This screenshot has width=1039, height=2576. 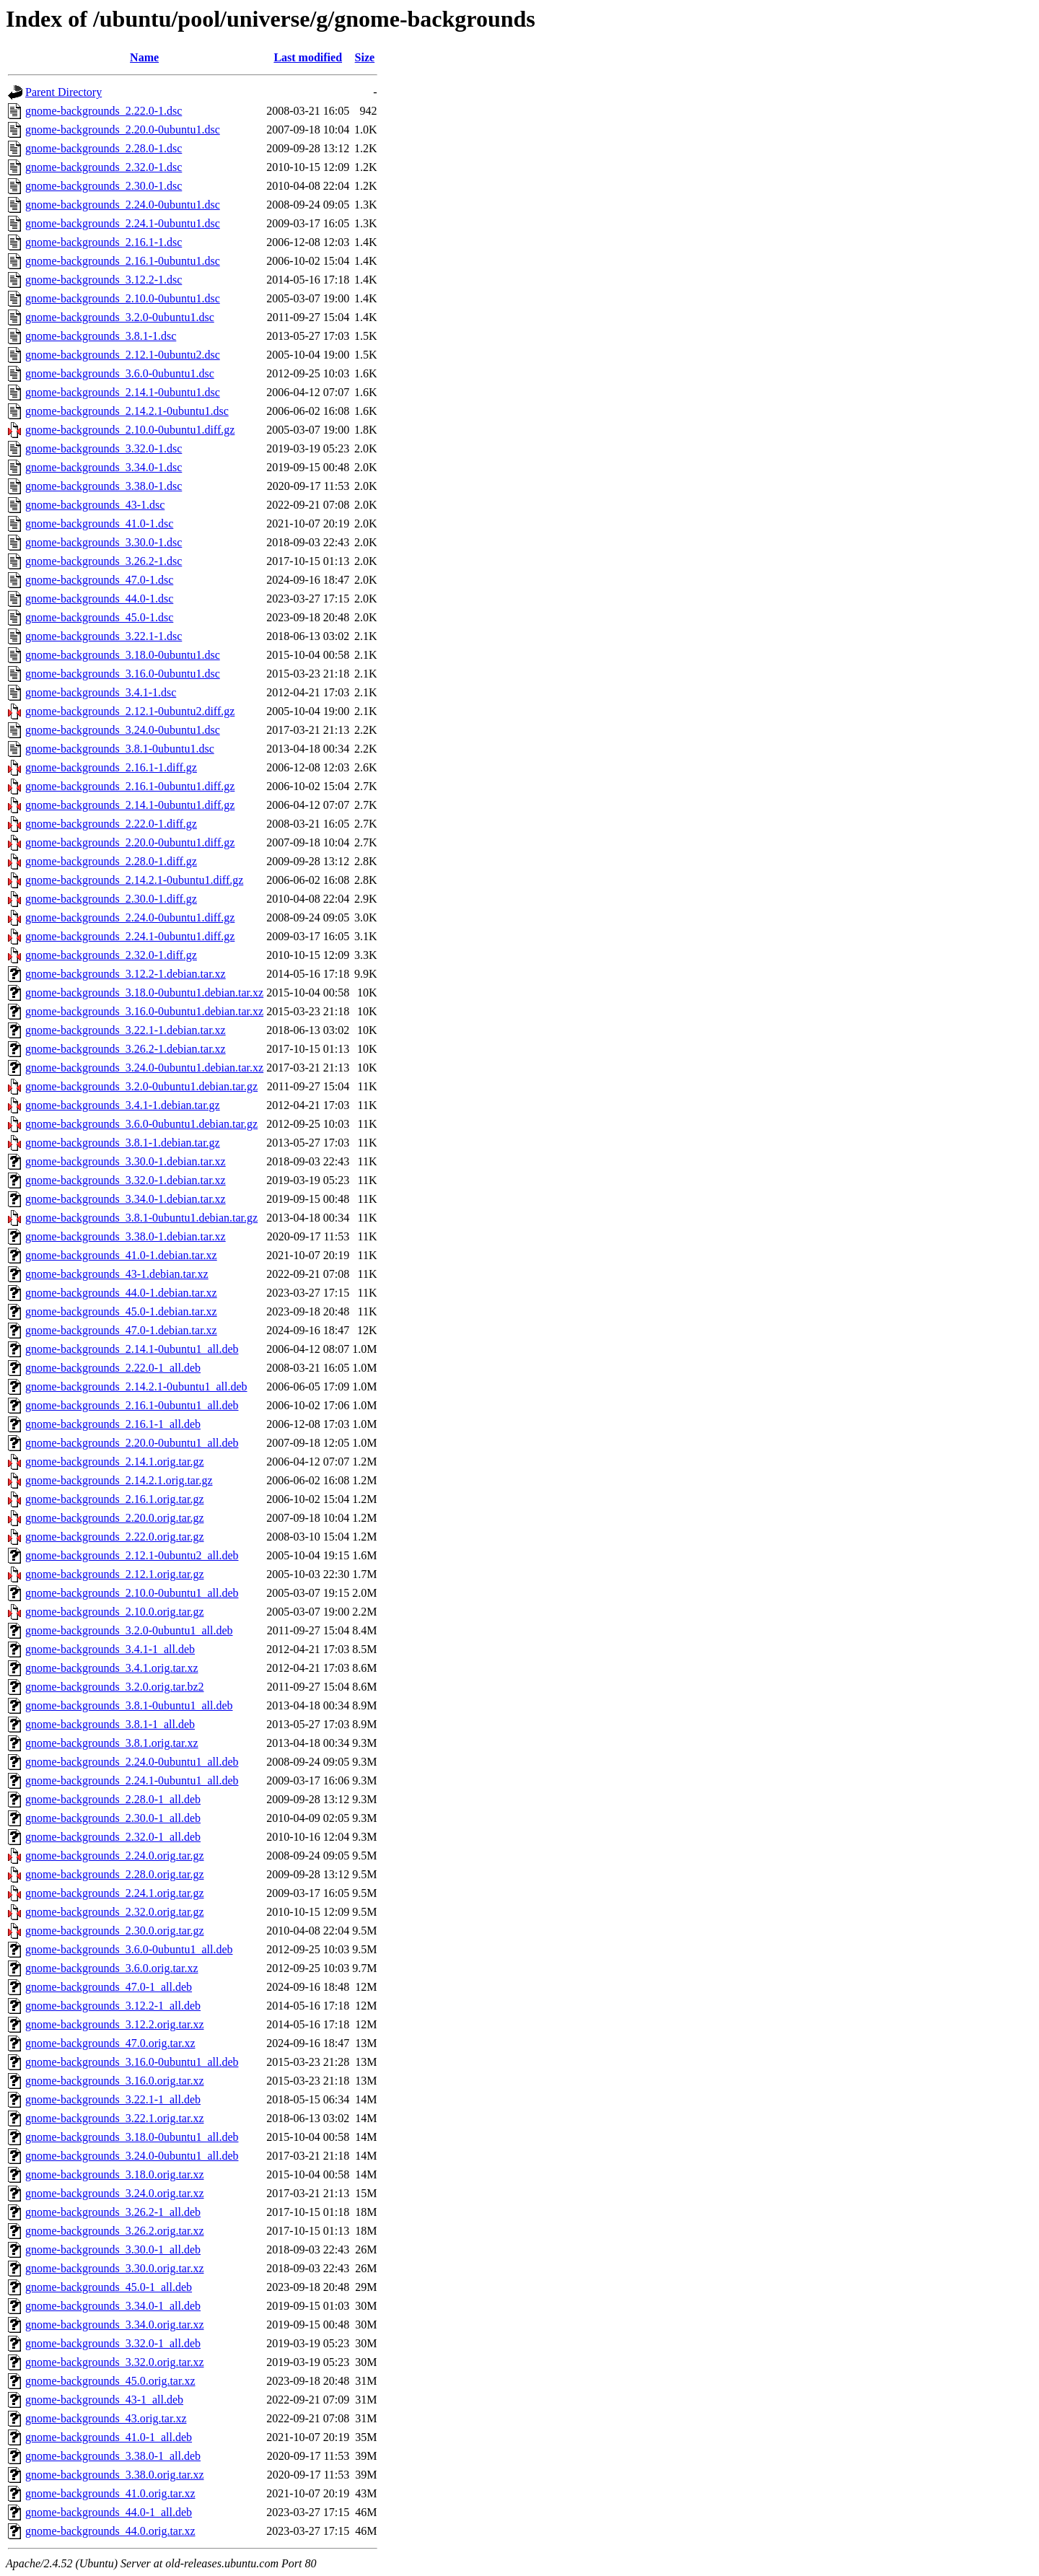 What do you see at coordinates (129, 1630) in the screenshot?
I see `gnome-backgrounds_3.2.0-0ubuntu1_all.deb` at bounding box center [129, 1630].